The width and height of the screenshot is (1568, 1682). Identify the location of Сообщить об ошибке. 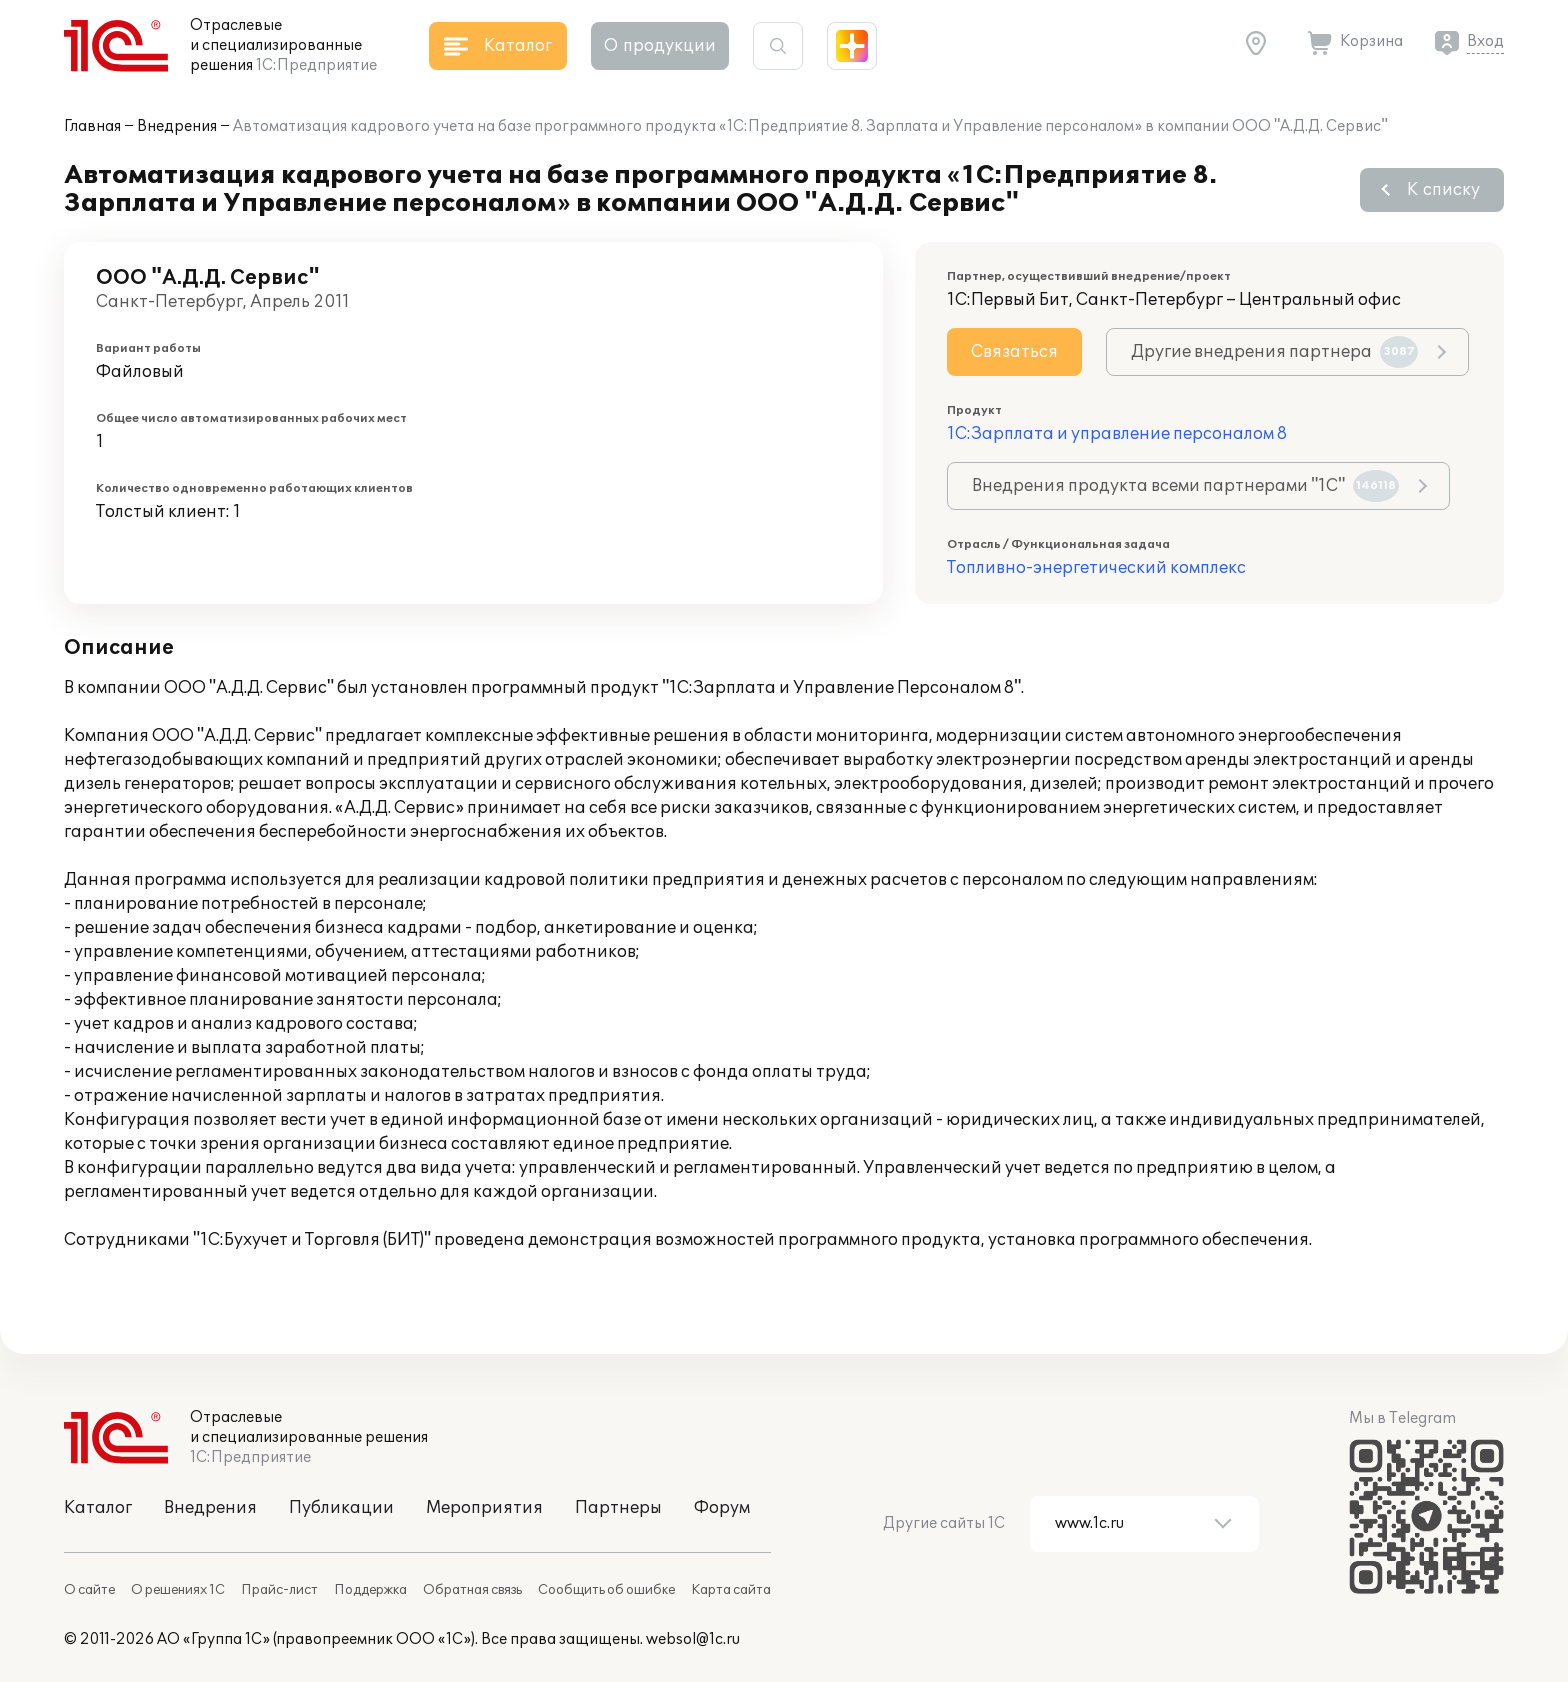
(606, 1590).